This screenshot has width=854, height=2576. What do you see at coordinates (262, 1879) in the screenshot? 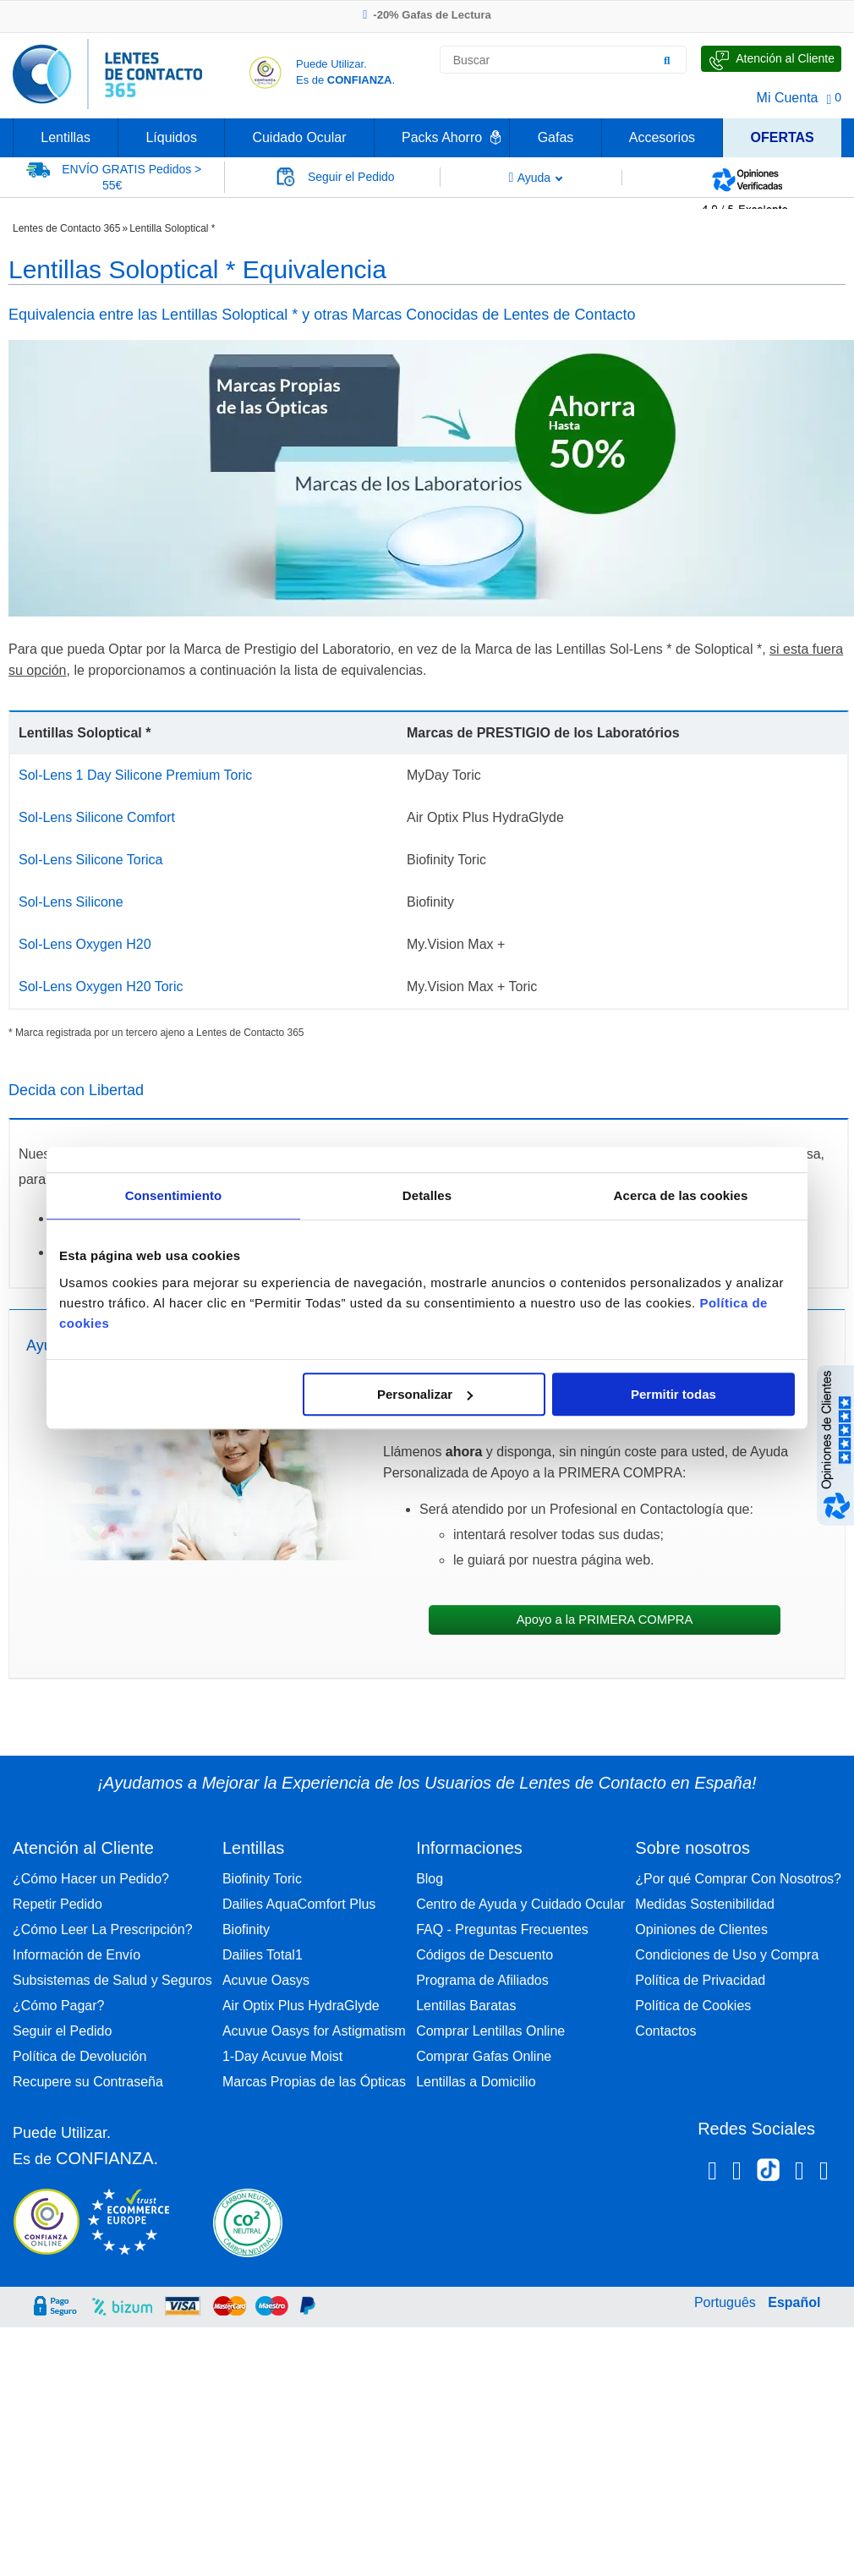
I see `Biofinity Toric` at bounding box center [262, 1879].